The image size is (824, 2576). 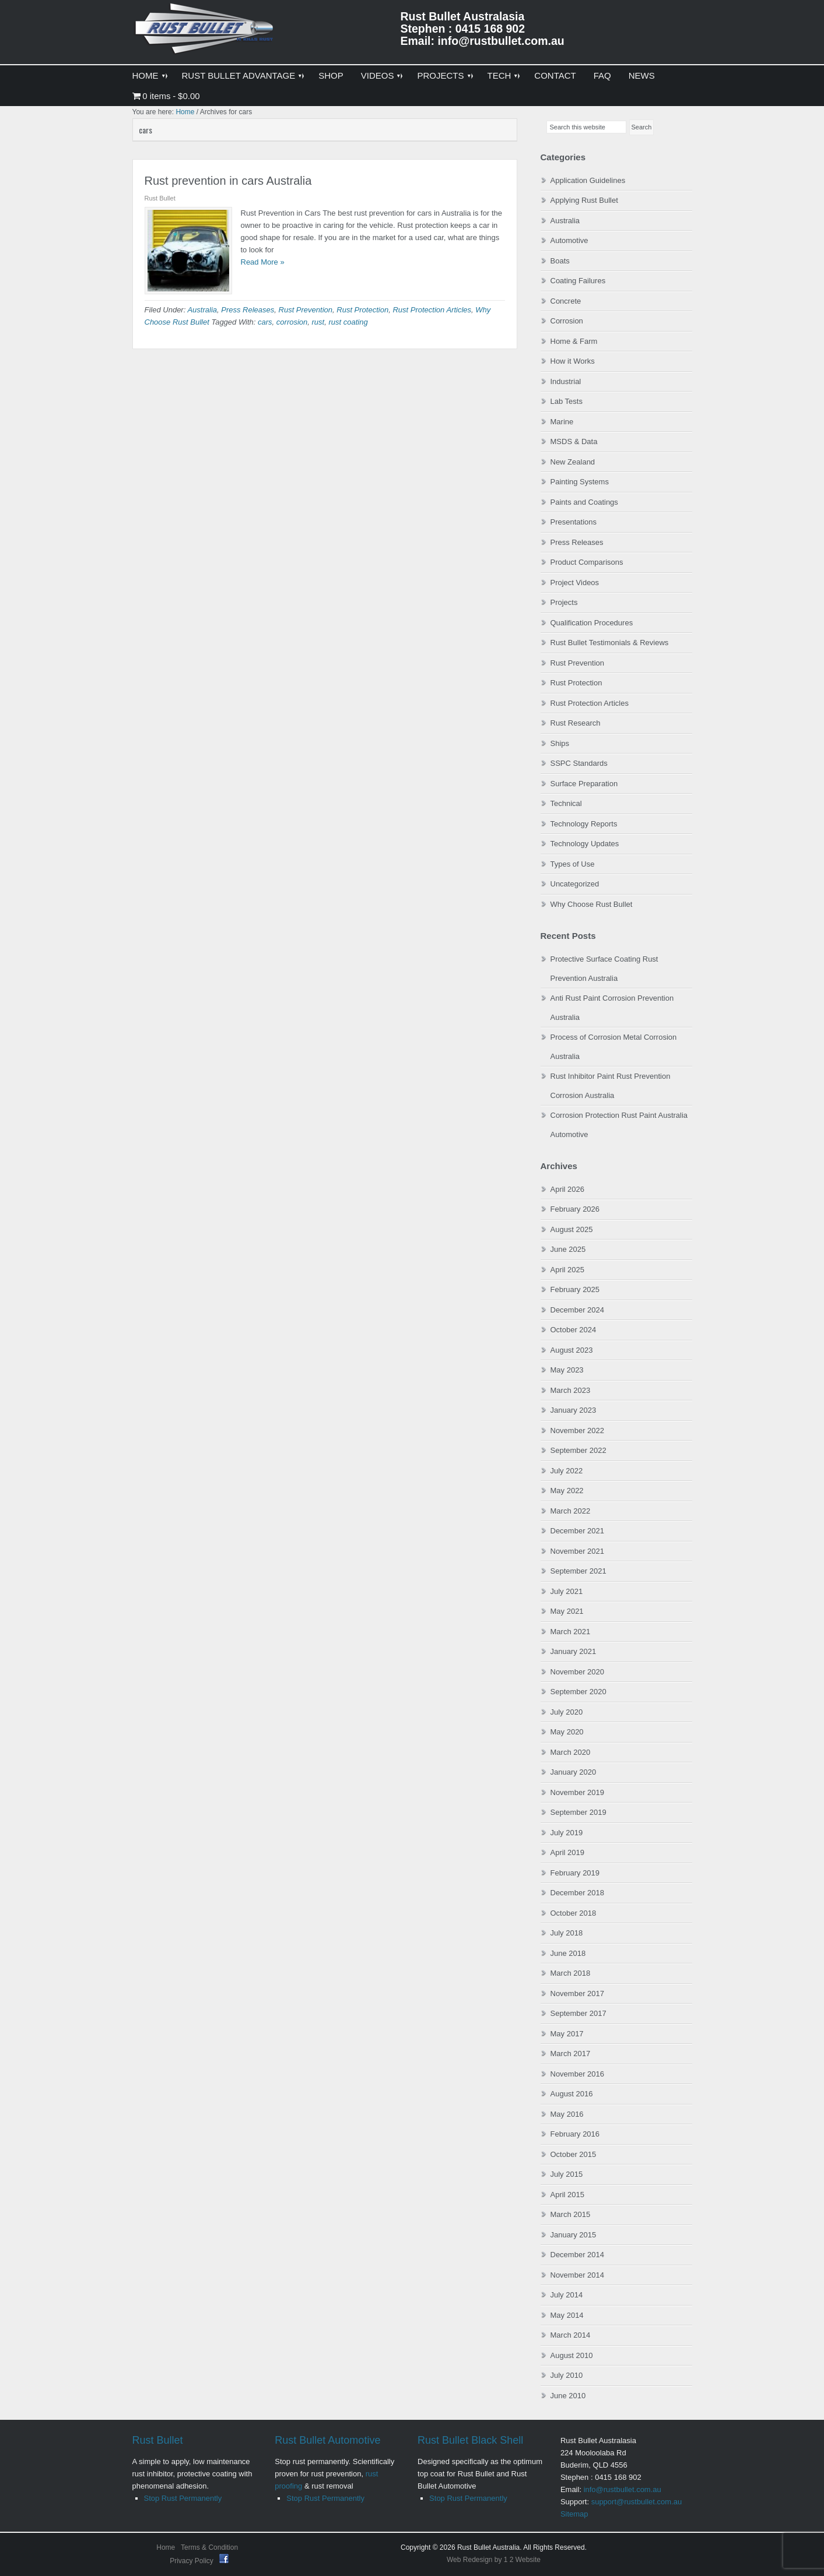 What do you see at coordinates (570, 2335) in the screenshot?
I see `March 2014` at bounding box center [570, 2335].